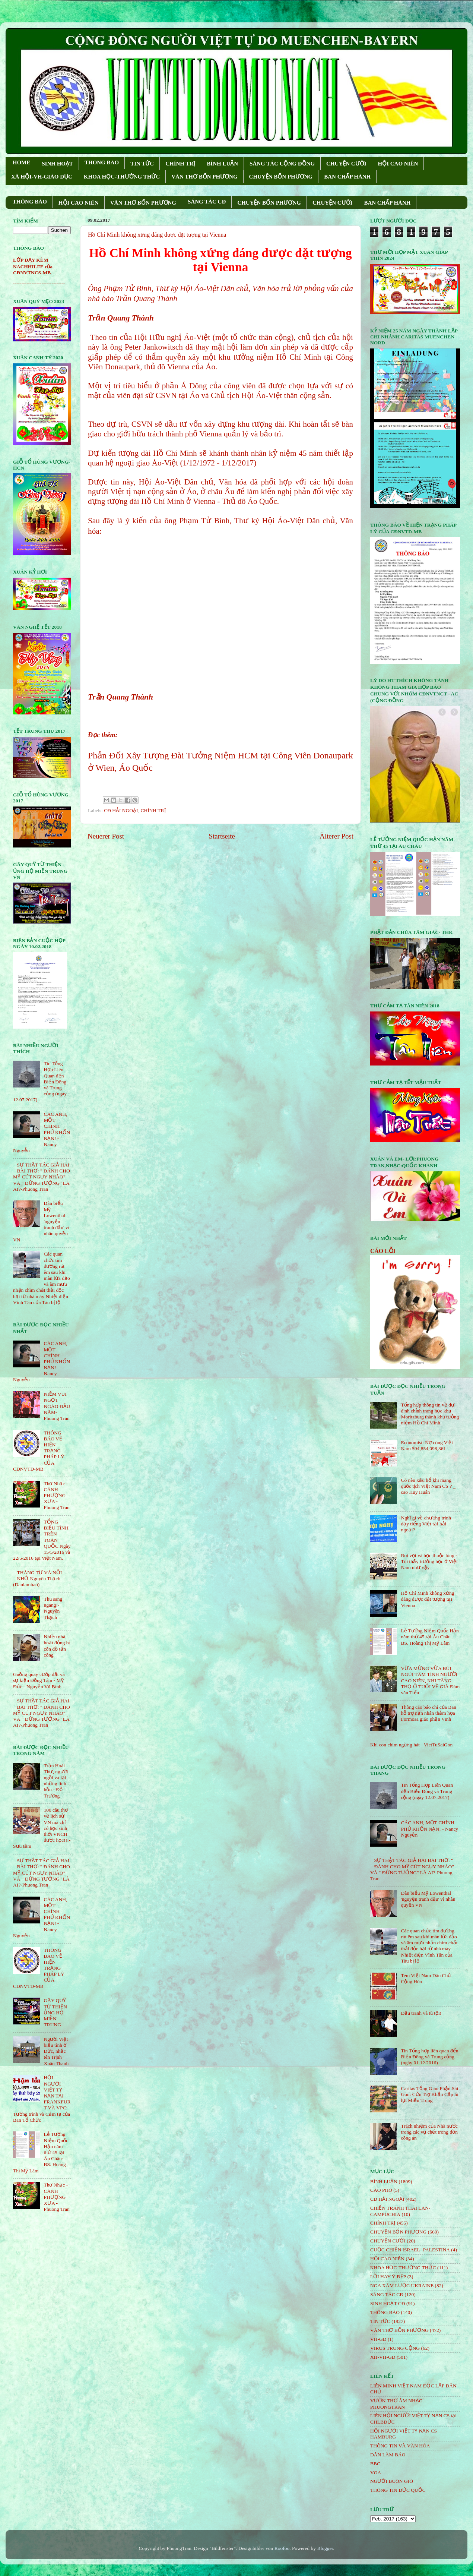  What do you see at coordinates (428, 1713) in the screenshot?
I see `Thông cáo báo chí của Ban hỗ trợ nạn nhân thảm họa Formosa giáo phận Vinh` at bounding box center [428, 1713].